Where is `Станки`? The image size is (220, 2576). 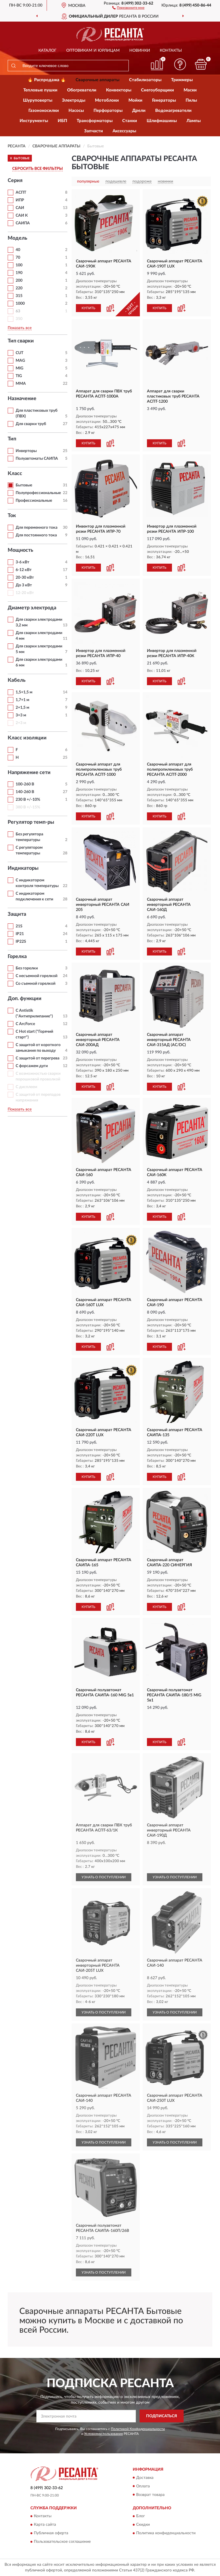 Станки is located at coordinates (129, 121).